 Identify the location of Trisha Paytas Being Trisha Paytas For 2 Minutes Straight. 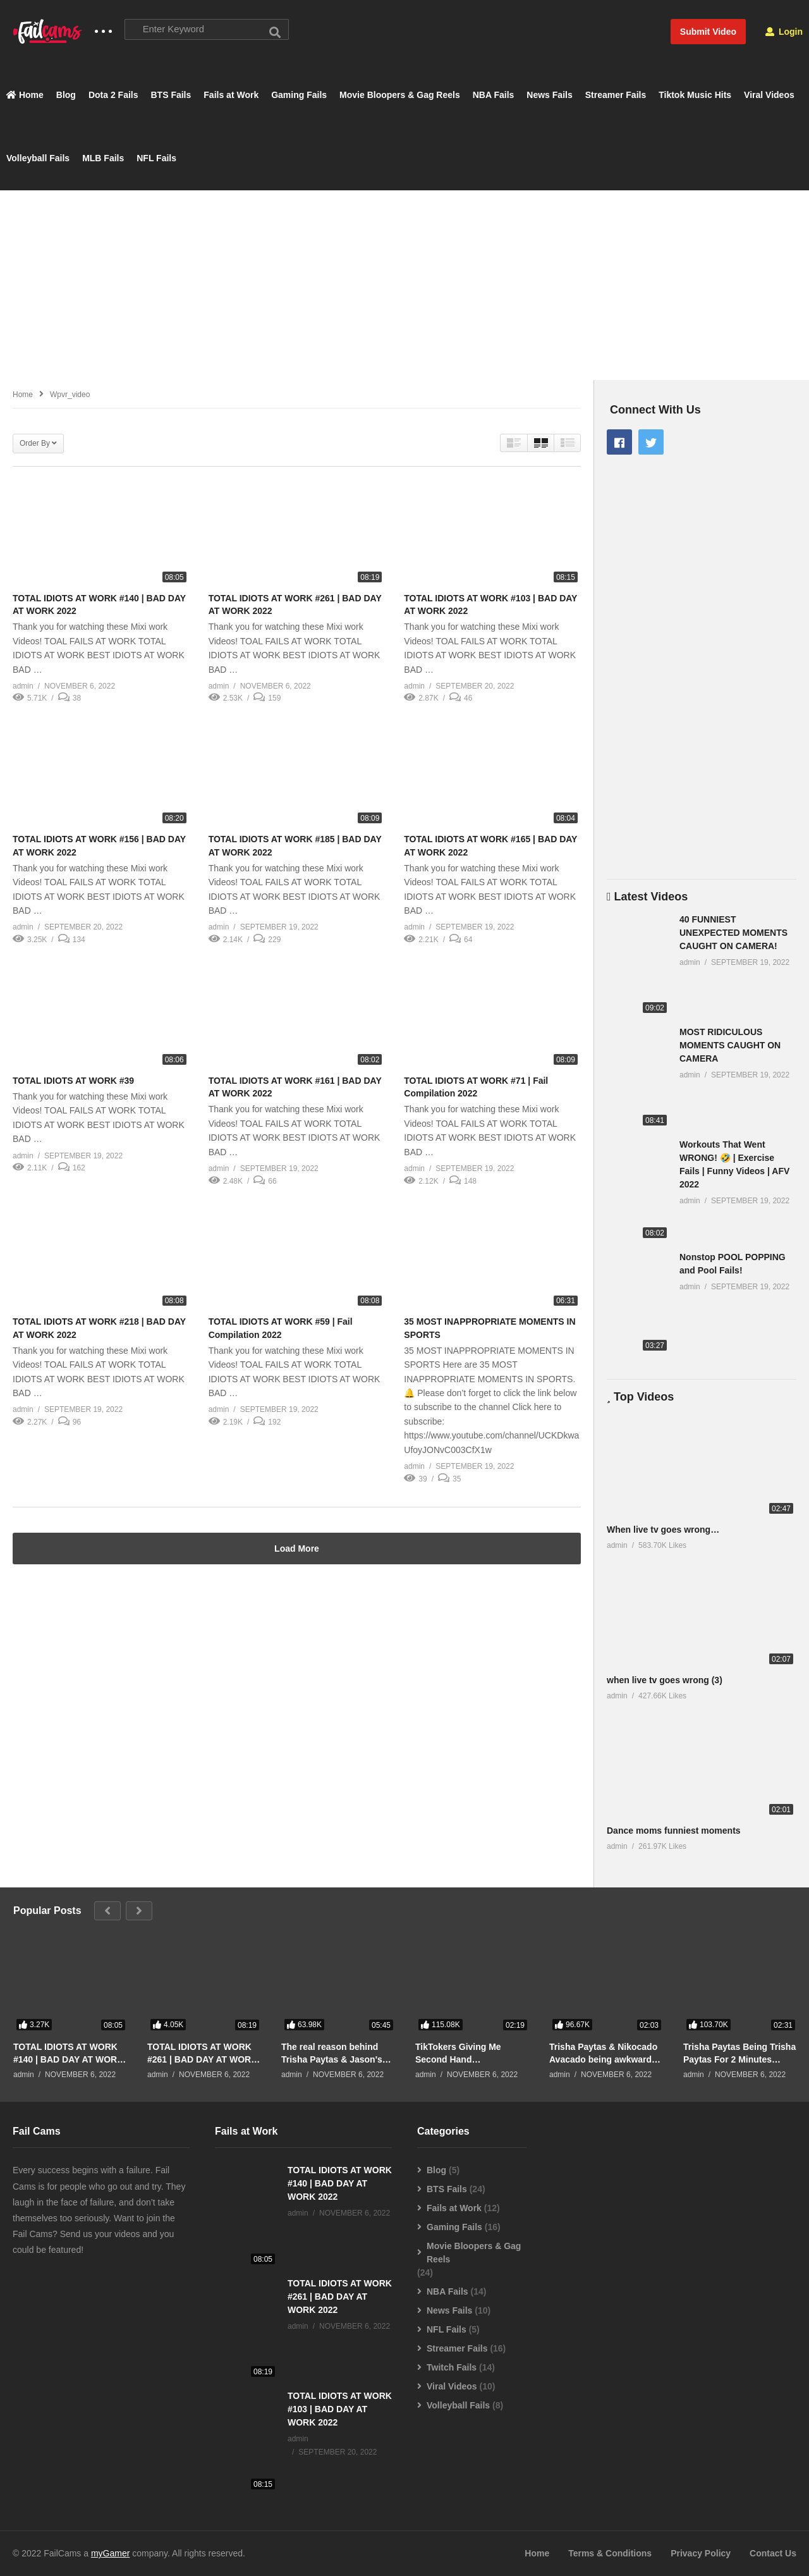
(739, 2053).